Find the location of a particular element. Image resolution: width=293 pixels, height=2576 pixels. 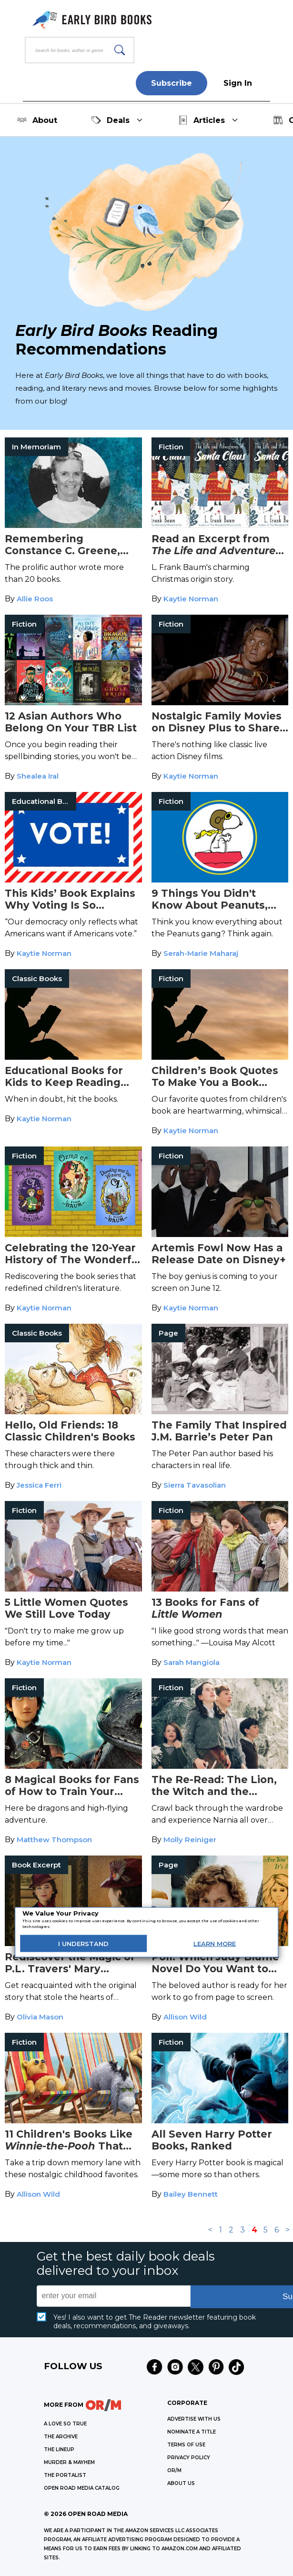

Advertise with Us is located at coordinates (194, 2419).